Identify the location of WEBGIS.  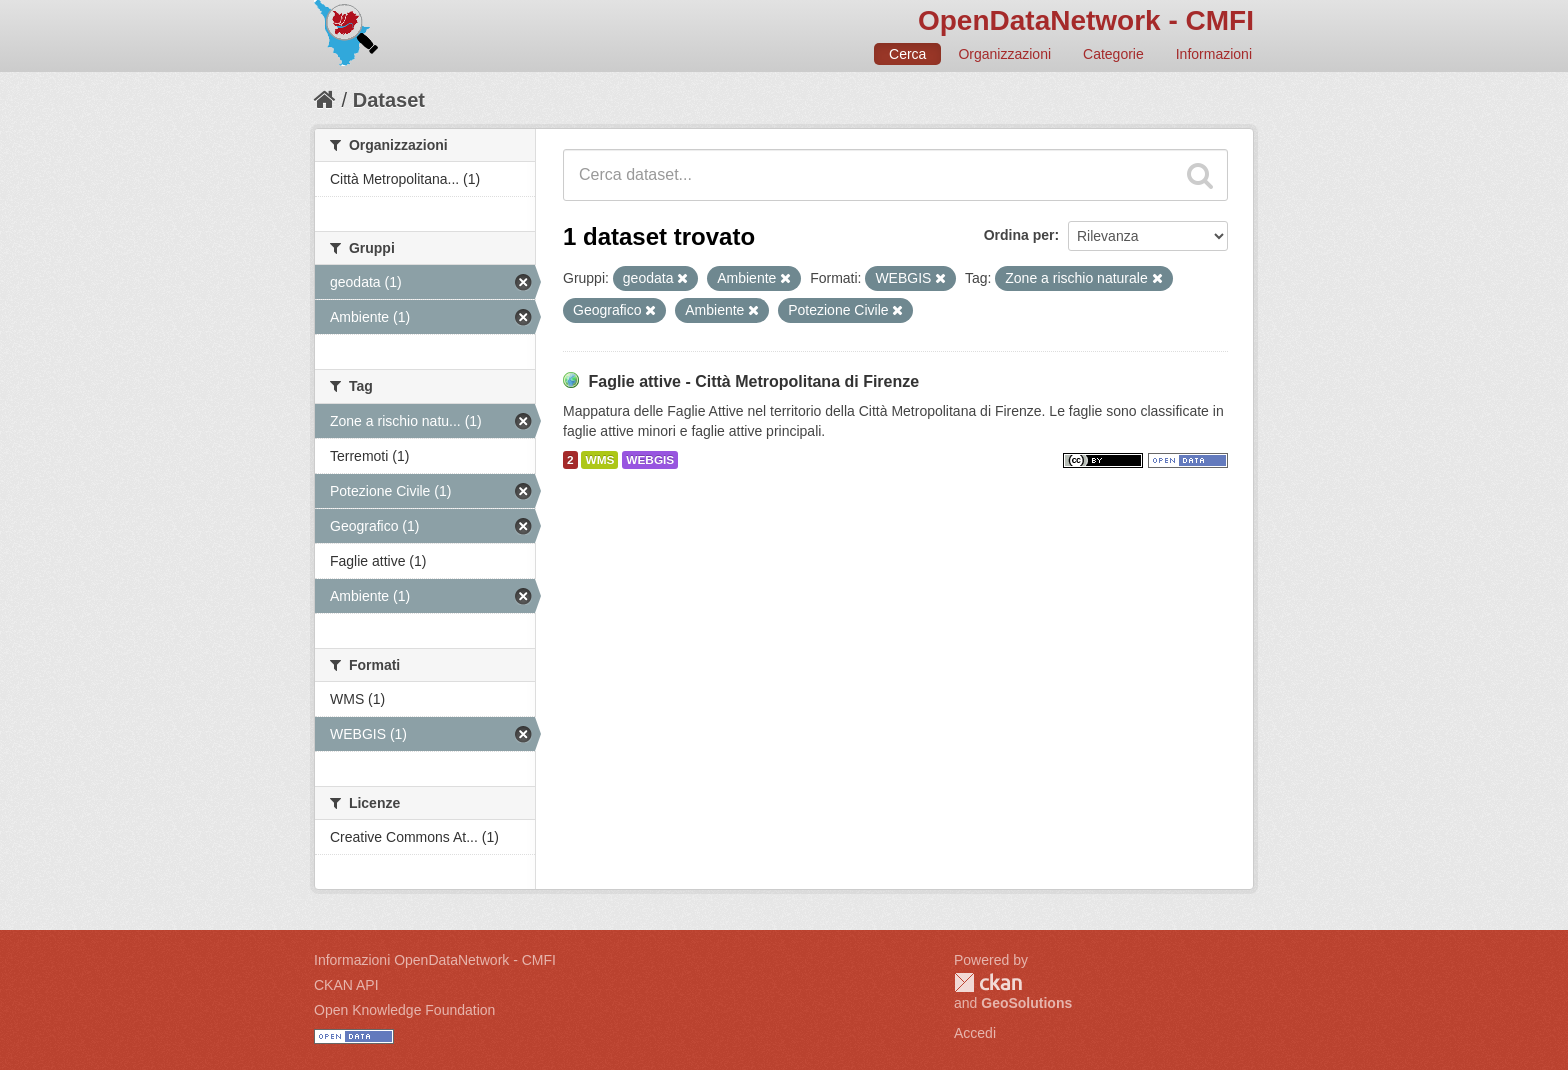
(650, 460).